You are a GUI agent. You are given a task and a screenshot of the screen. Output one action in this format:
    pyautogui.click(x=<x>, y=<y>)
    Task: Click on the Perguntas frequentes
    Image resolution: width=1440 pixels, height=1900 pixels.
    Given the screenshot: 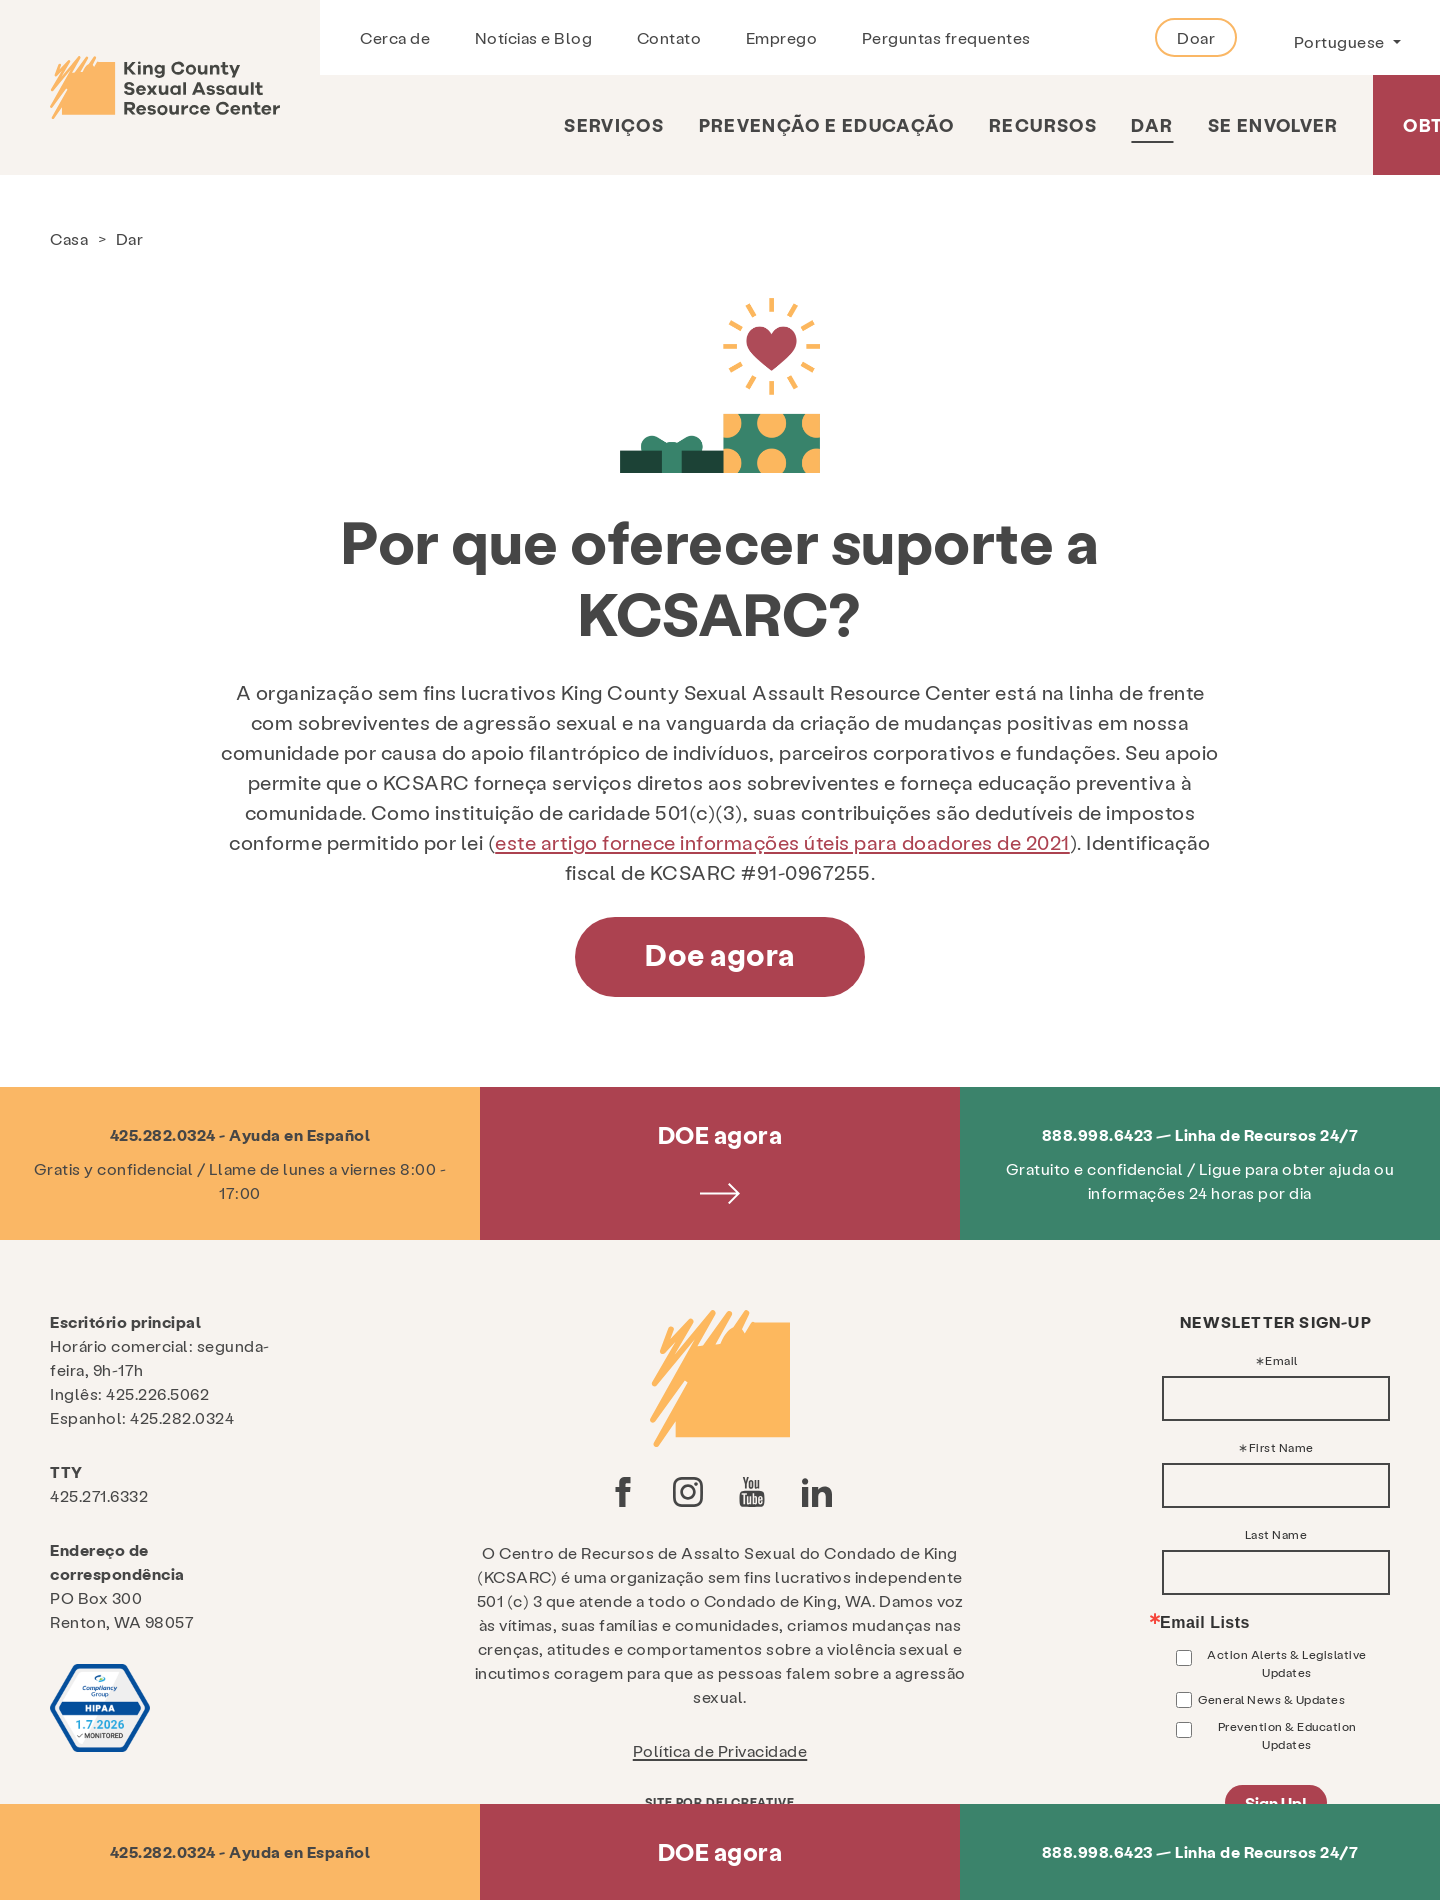 What is the action you would take?
    pyautogui.click(x=946, y=37)
    